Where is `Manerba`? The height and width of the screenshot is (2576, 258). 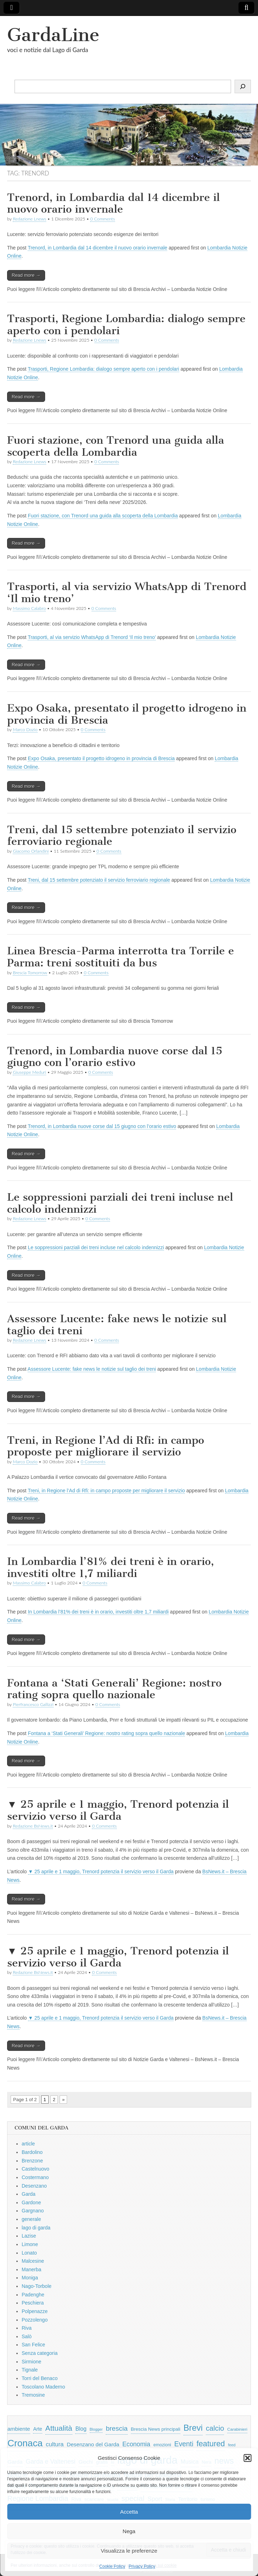
Manerba is located at coordinates (31, 2269).